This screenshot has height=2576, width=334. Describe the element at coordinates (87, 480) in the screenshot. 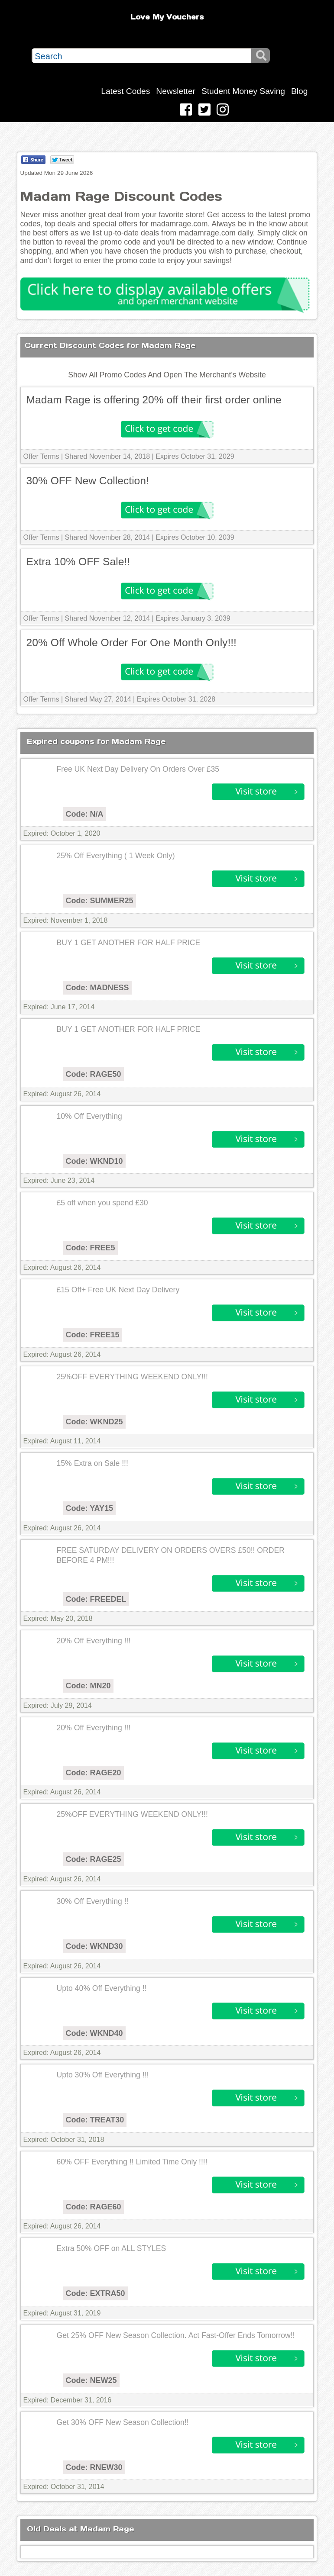

I see `30% OFF New Collection!` at that location.